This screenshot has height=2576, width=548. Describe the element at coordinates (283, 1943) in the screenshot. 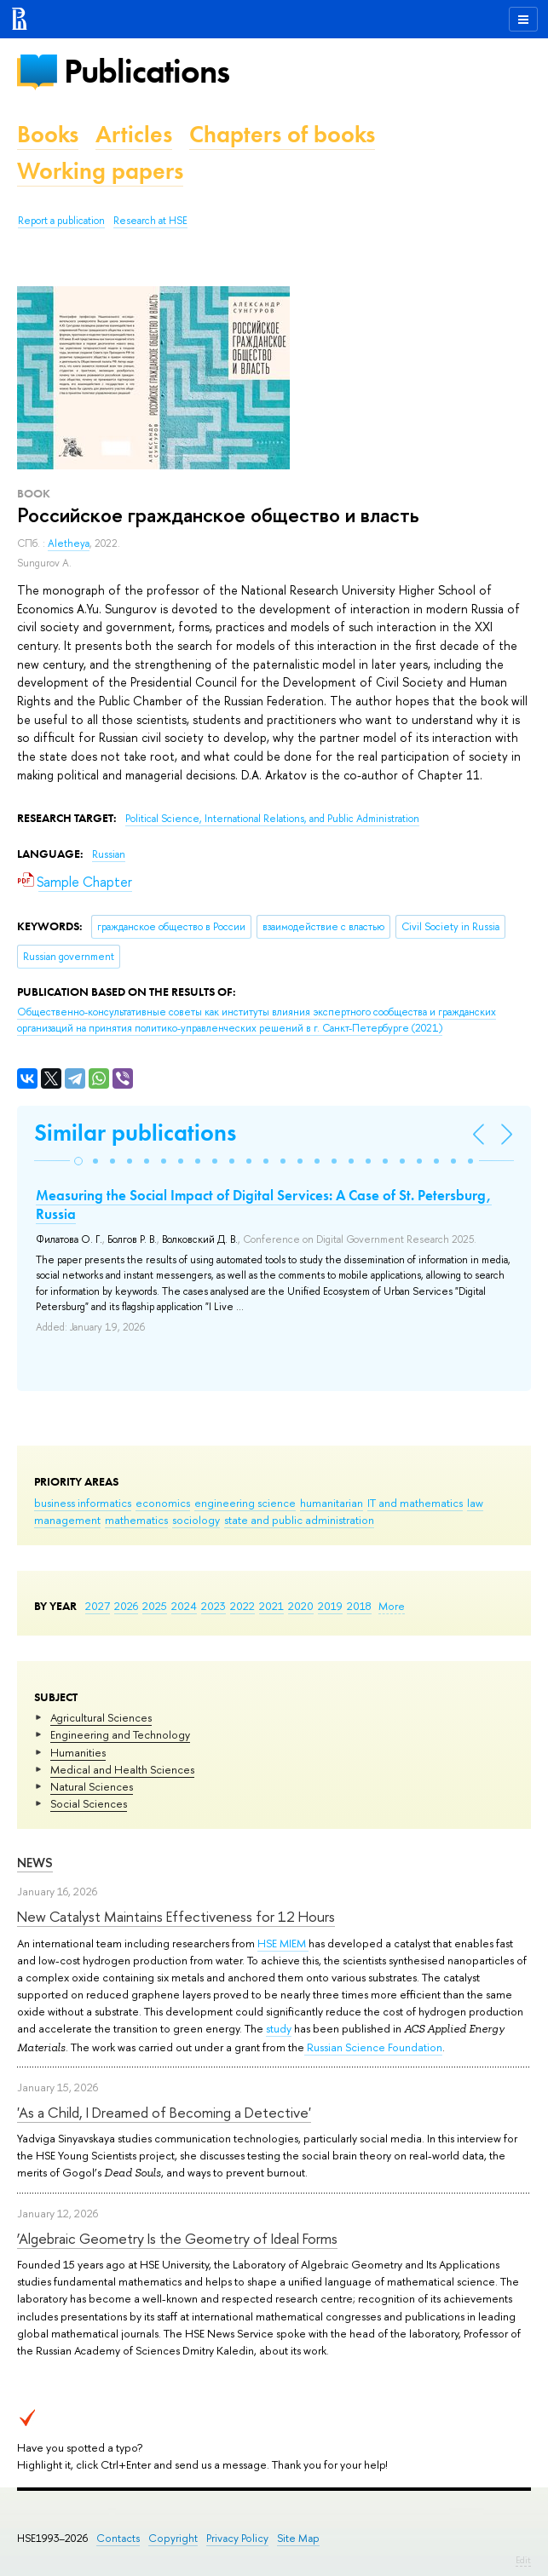

I see `HSE MIEM` at that location.